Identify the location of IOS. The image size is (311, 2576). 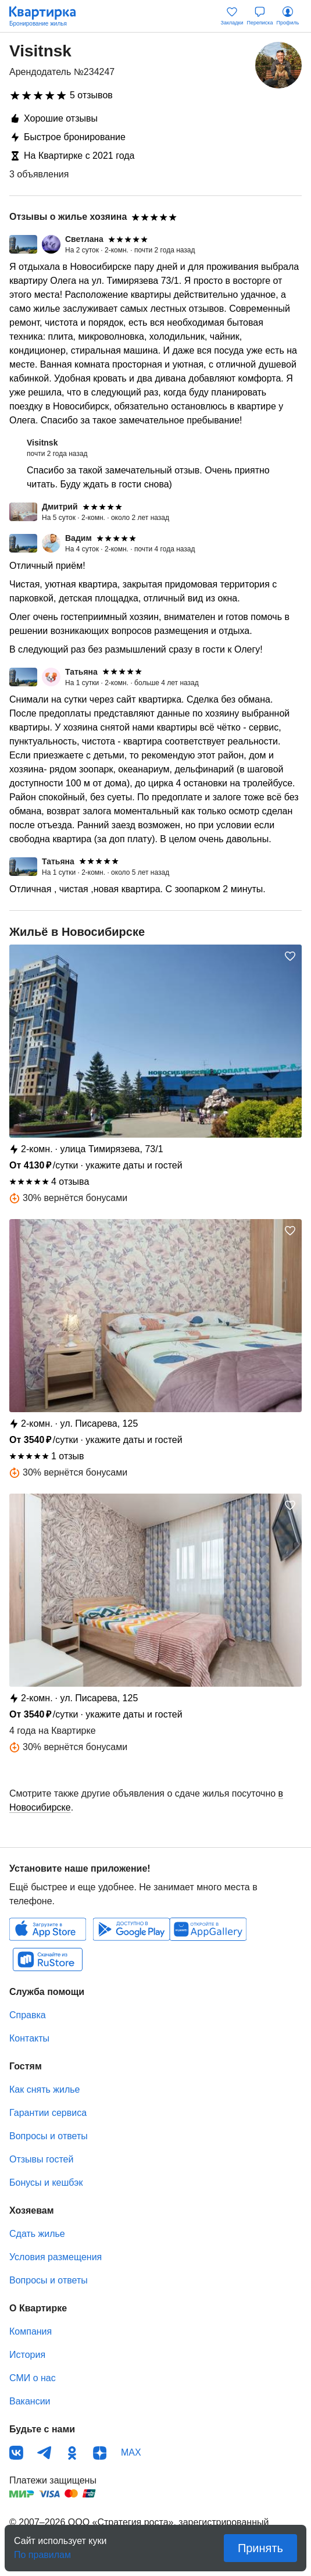
(47, 1929).